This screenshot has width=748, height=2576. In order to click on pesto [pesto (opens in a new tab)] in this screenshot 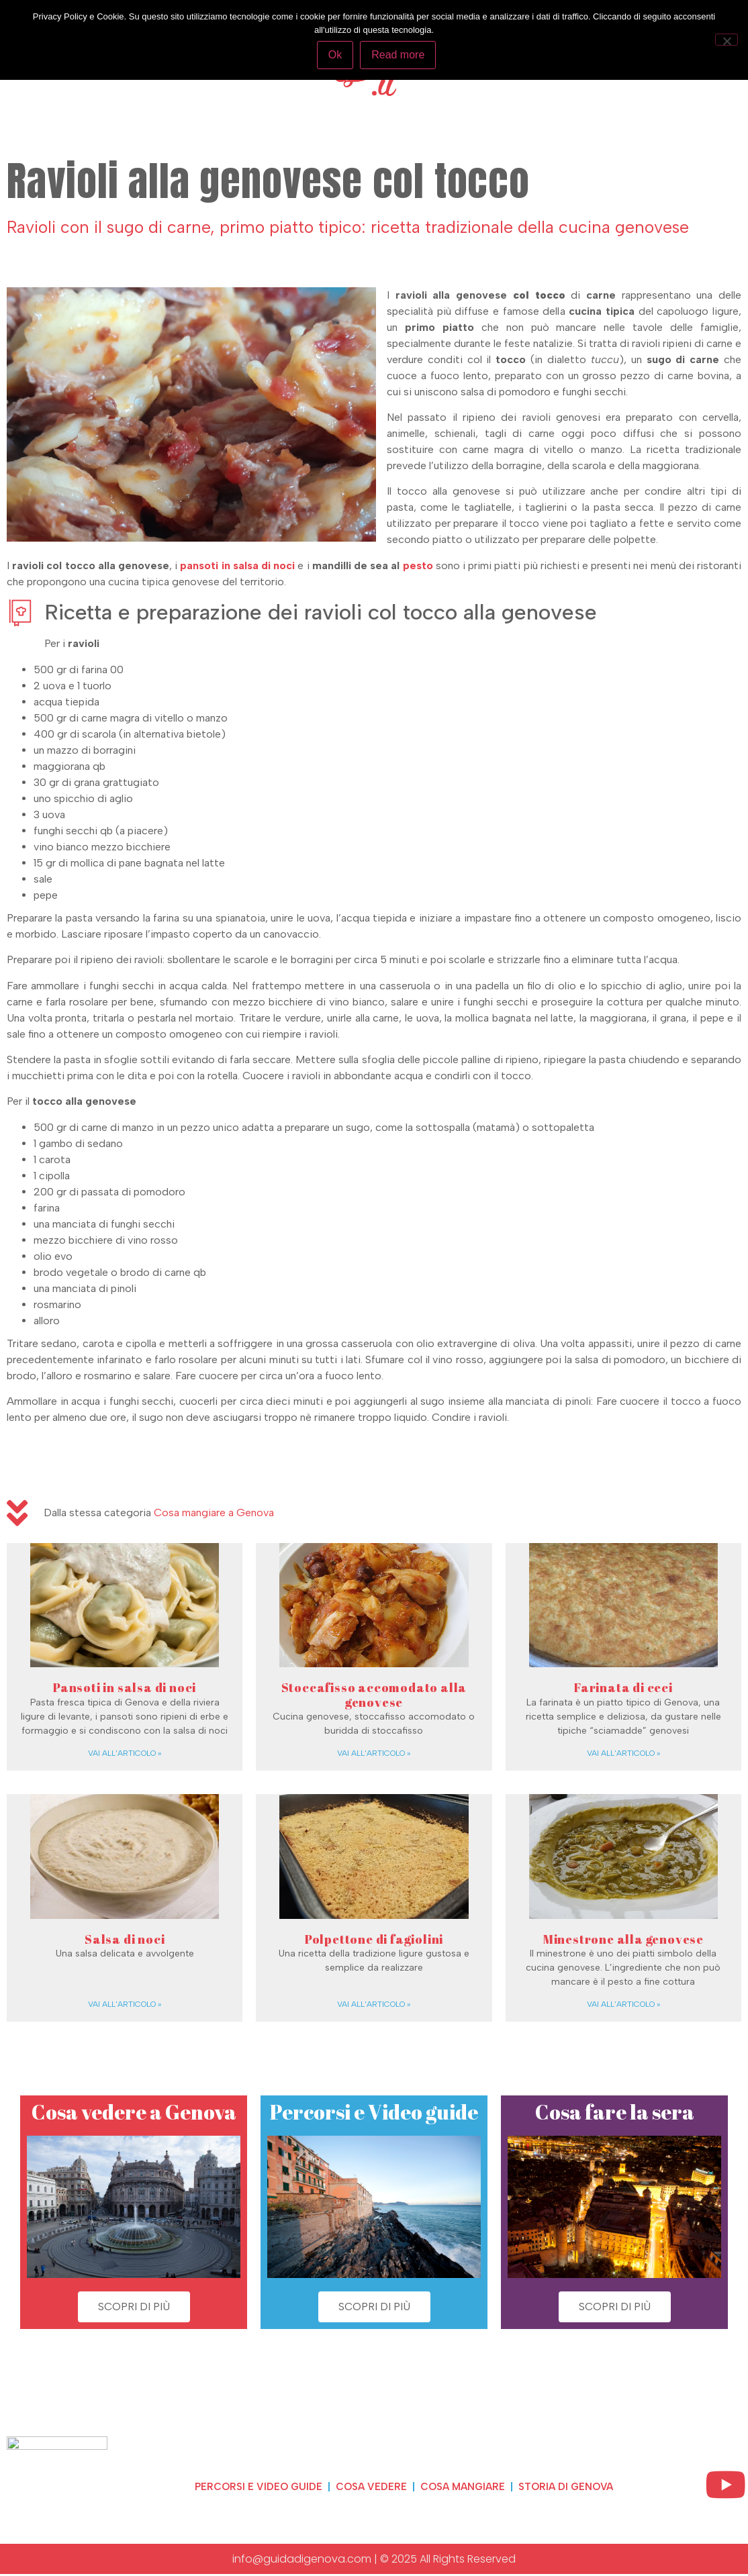, I will do `click(419, 565)`.